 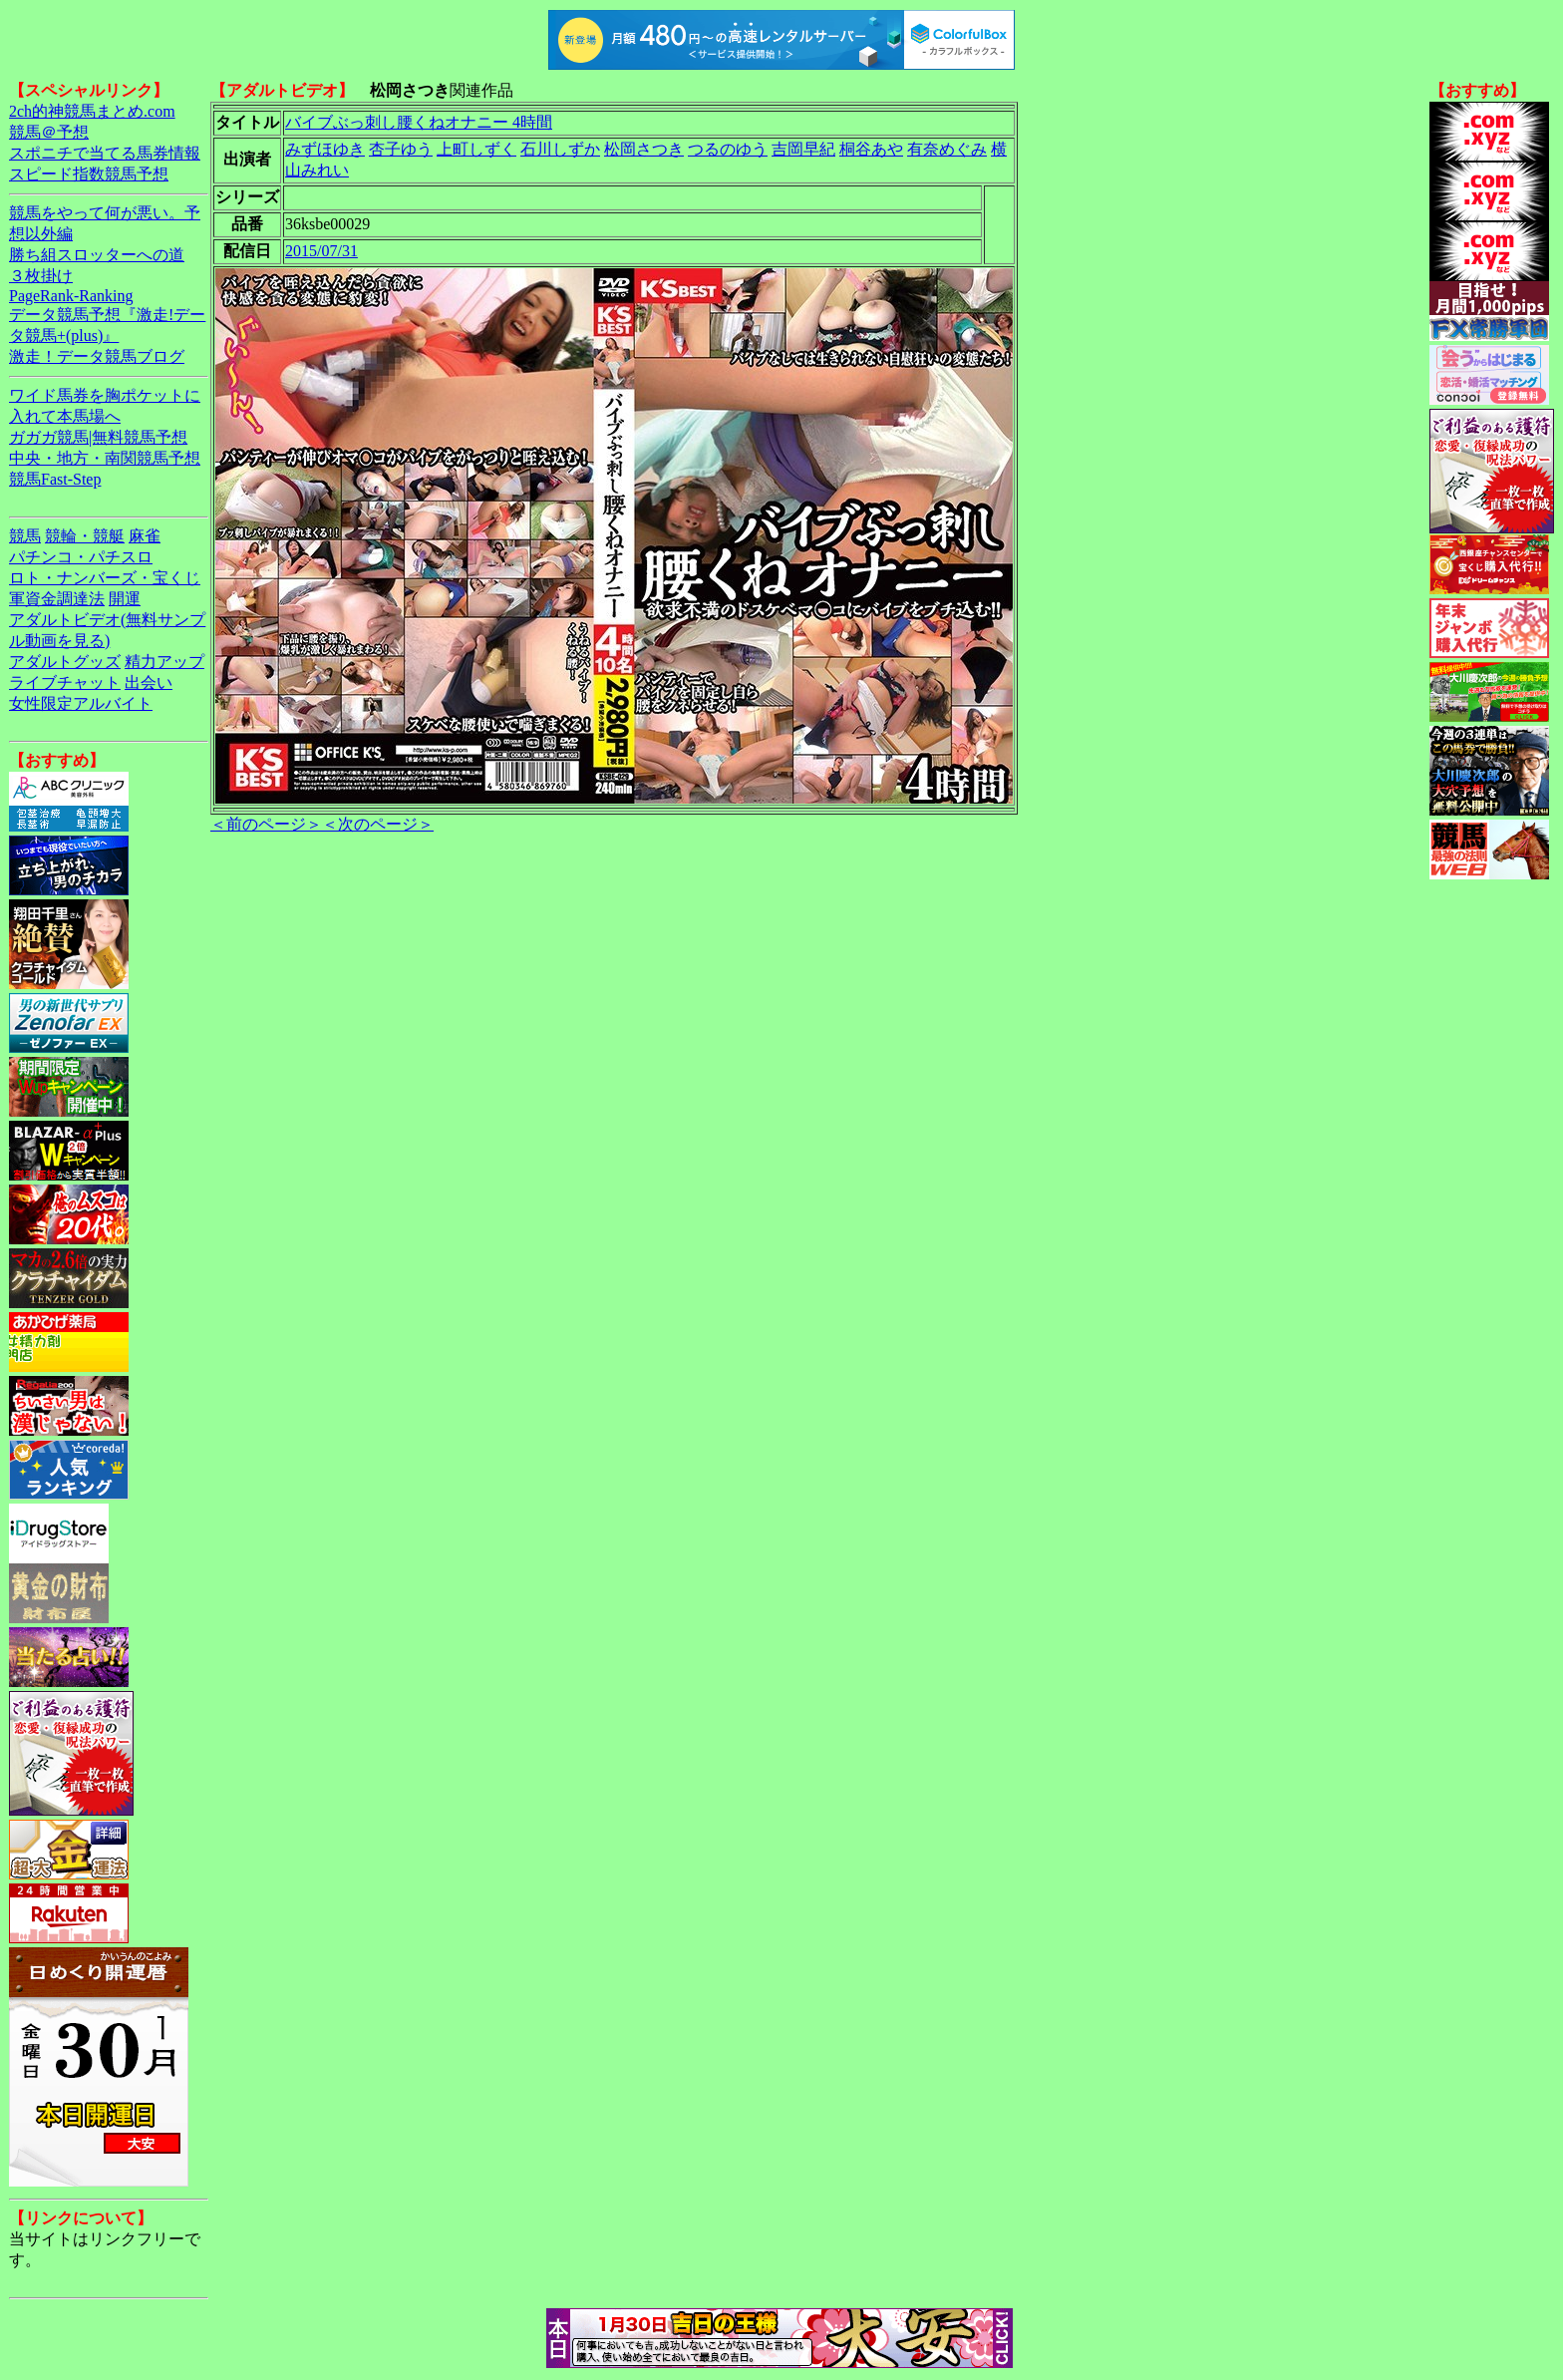 I want to click on PageRank-Ranking, so click(x=71, y=295).